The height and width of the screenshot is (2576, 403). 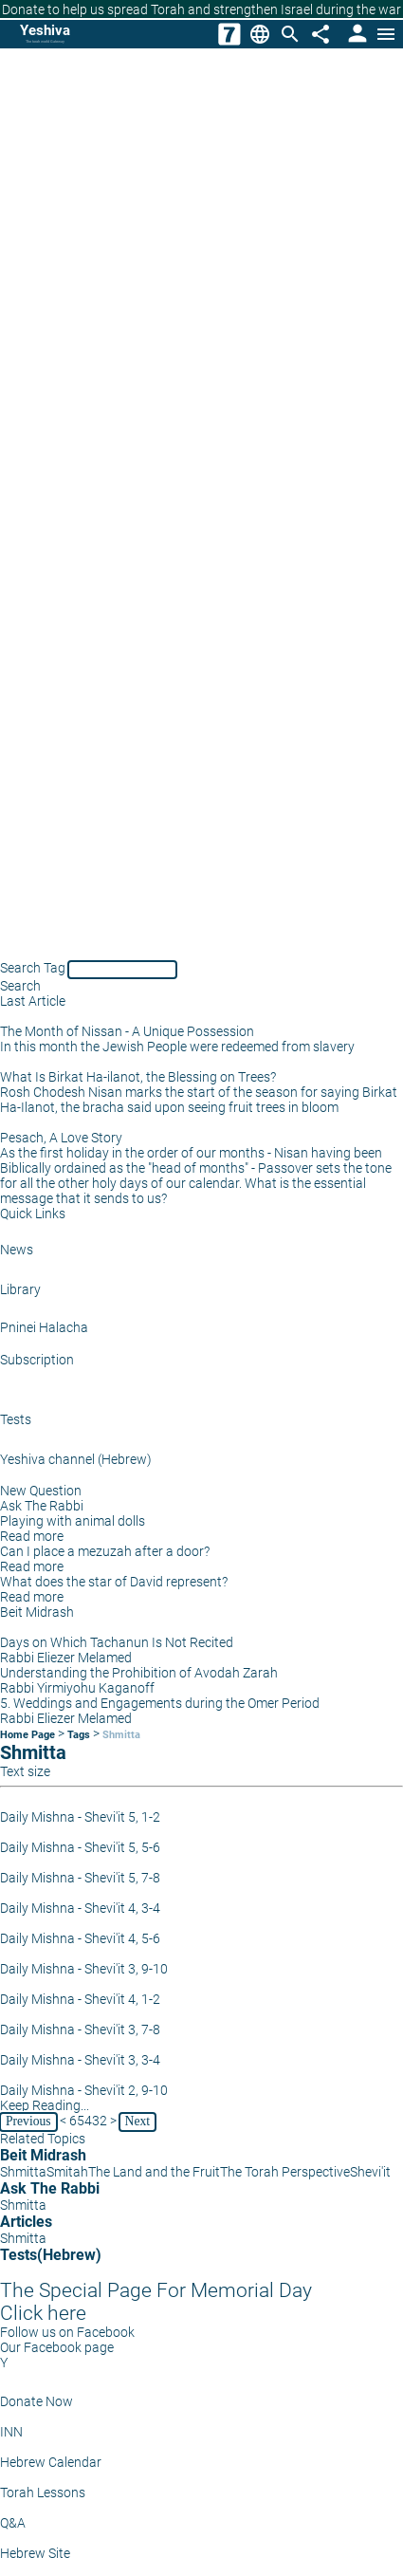 I want to click on The Torah Perspective, so click(x=285, y=2171).